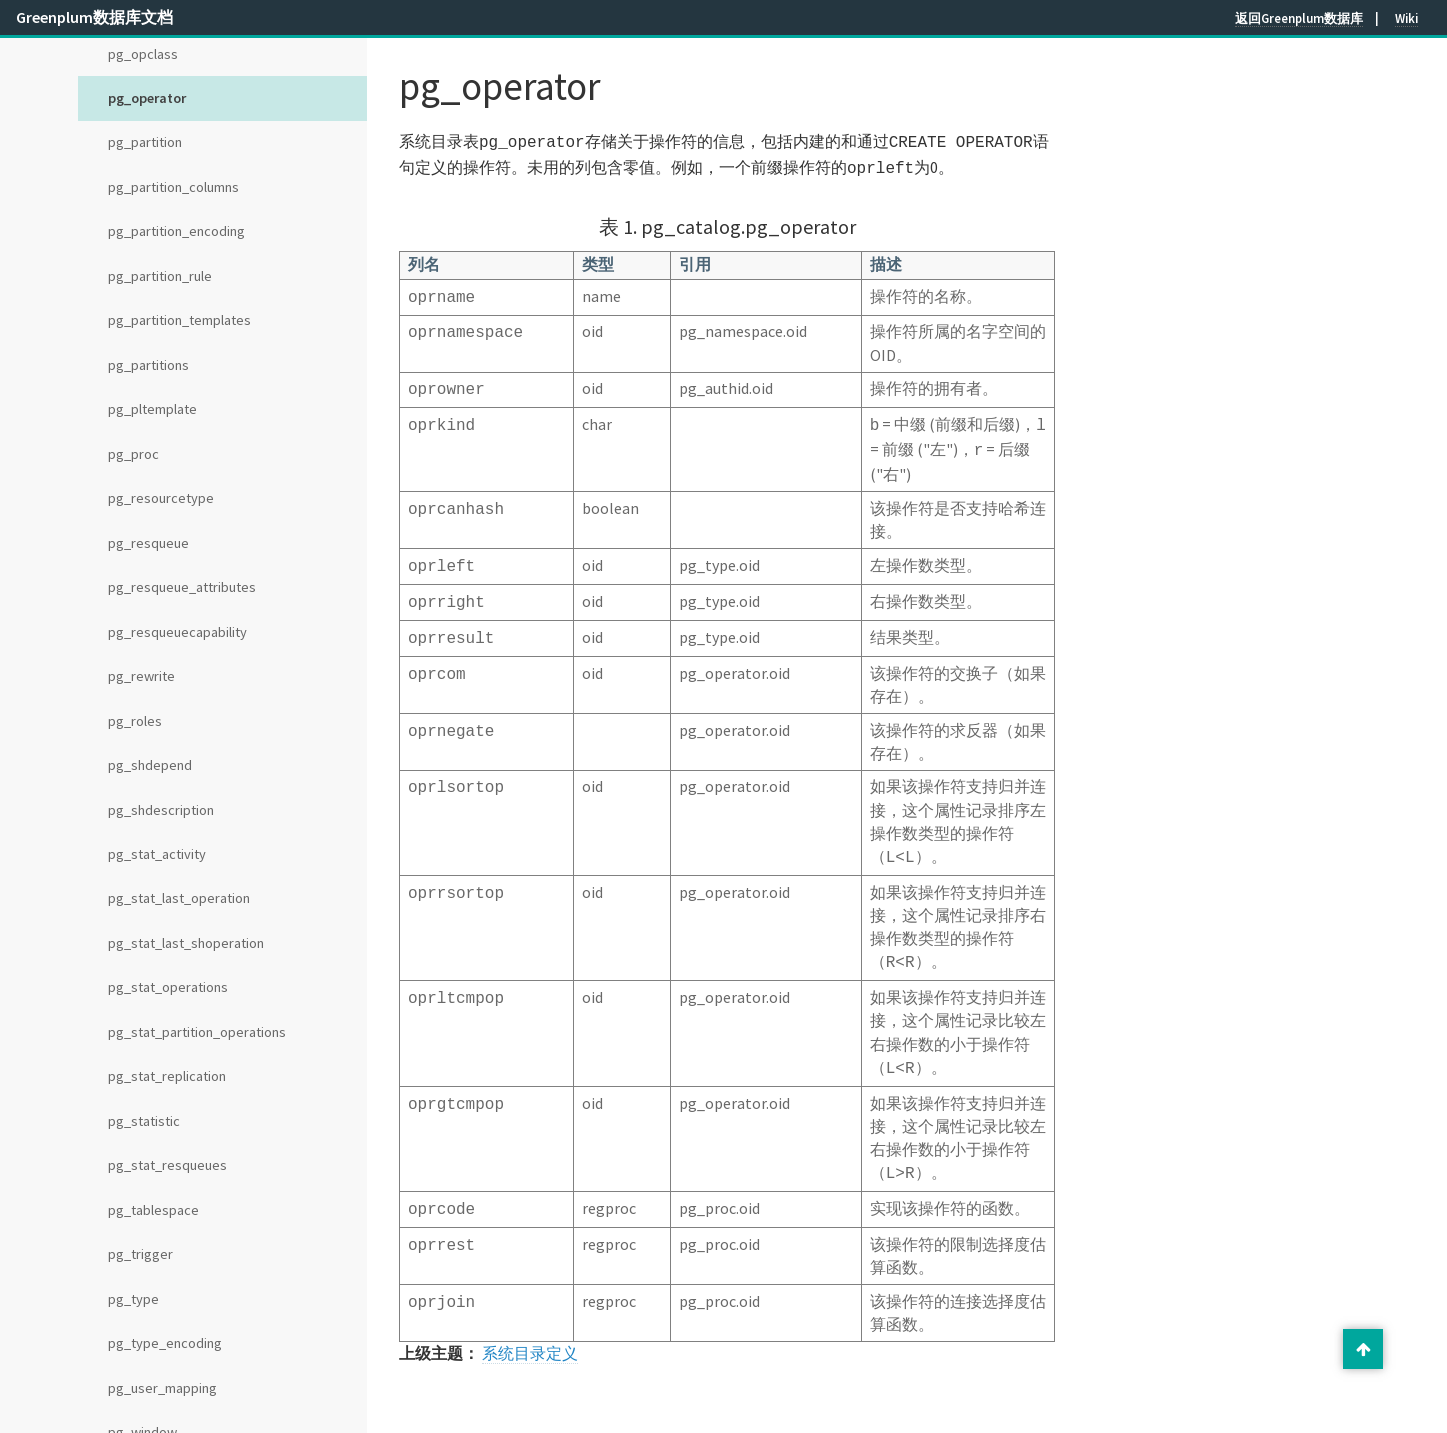 This screenshot has height=1433, width=1447. I want to click on pg_type_encoding, so click(165, 1343).